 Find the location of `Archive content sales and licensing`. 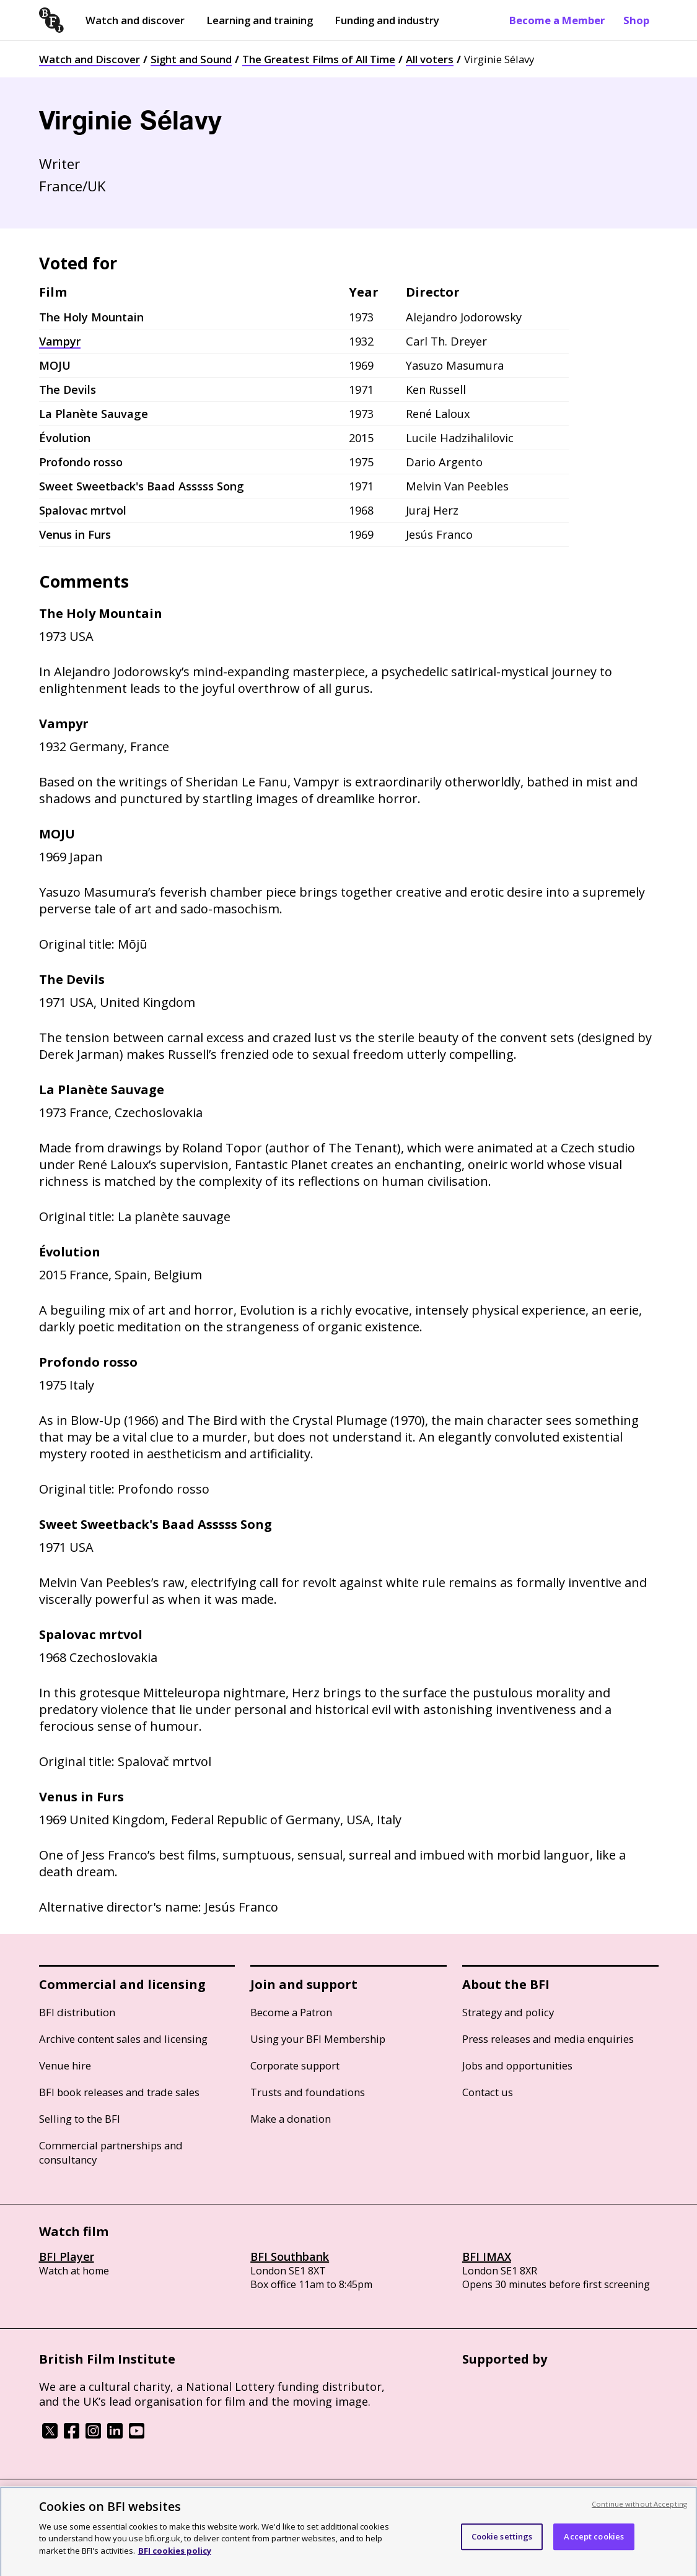

Archive content sales and licensing is located at coordinates (123, 2039).